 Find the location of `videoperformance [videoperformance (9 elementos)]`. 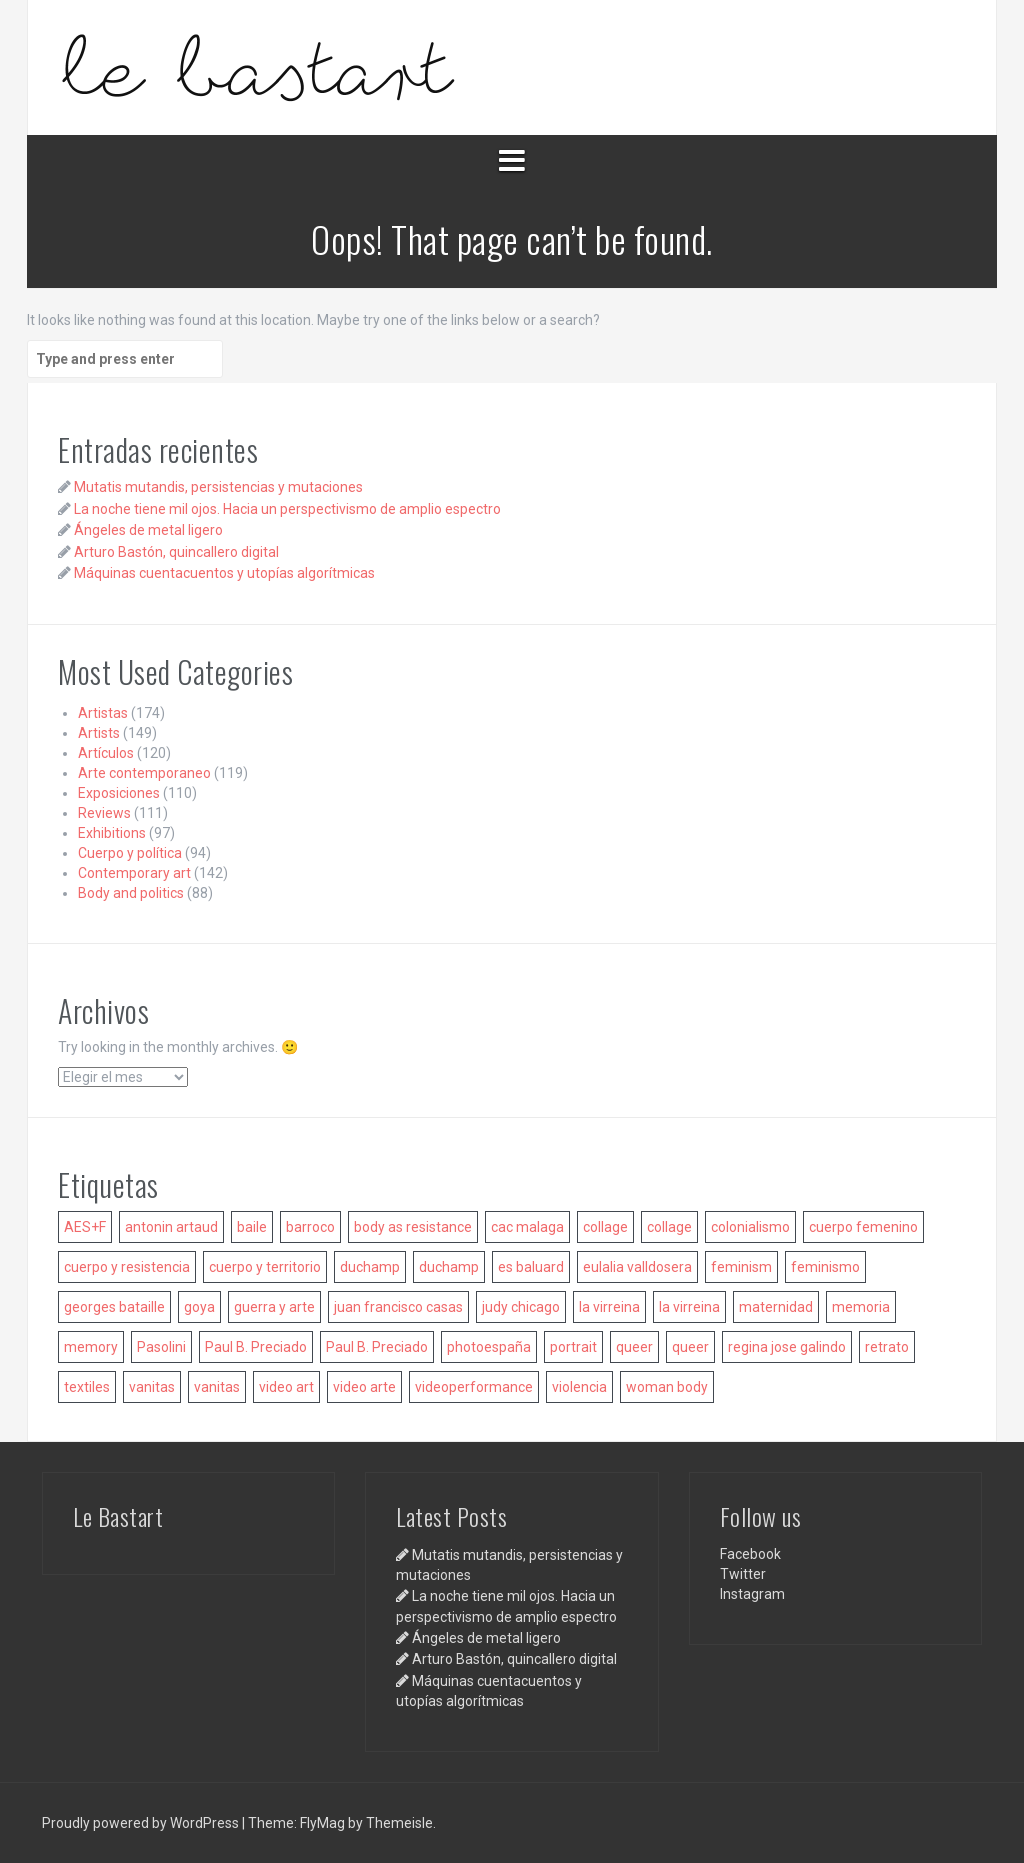

videoperformance [videoperformance (9 elementos)] is located at coordinates (474, 1387).